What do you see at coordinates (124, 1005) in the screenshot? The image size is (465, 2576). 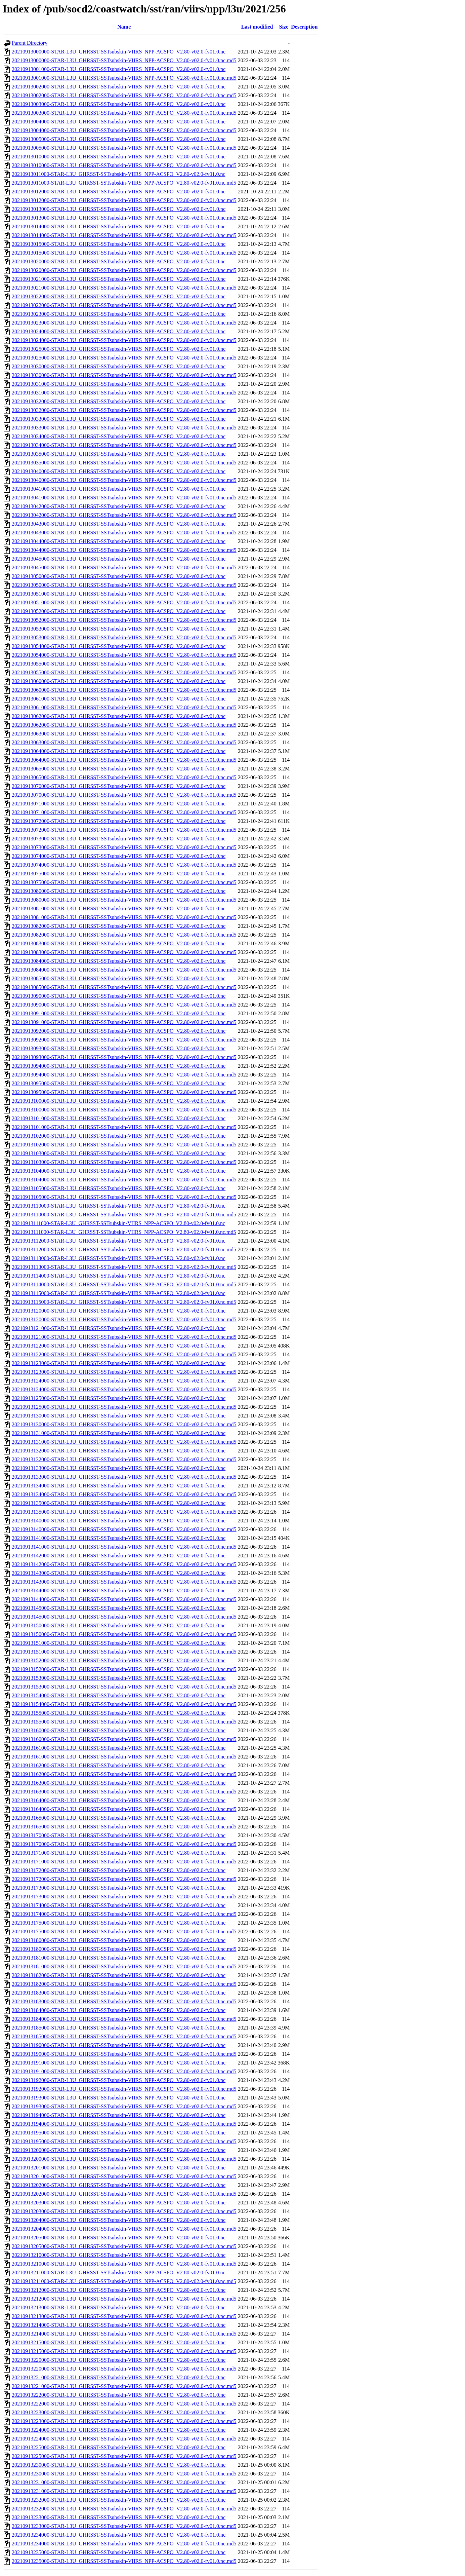 I see `20210913090000-STAR-L3U_GHRSST-SSTsubskin-VIIRS_NPP-ACSPO_V2.80-v02.0-fv01.0.nc.md5` at bounding box center [124, 1005].